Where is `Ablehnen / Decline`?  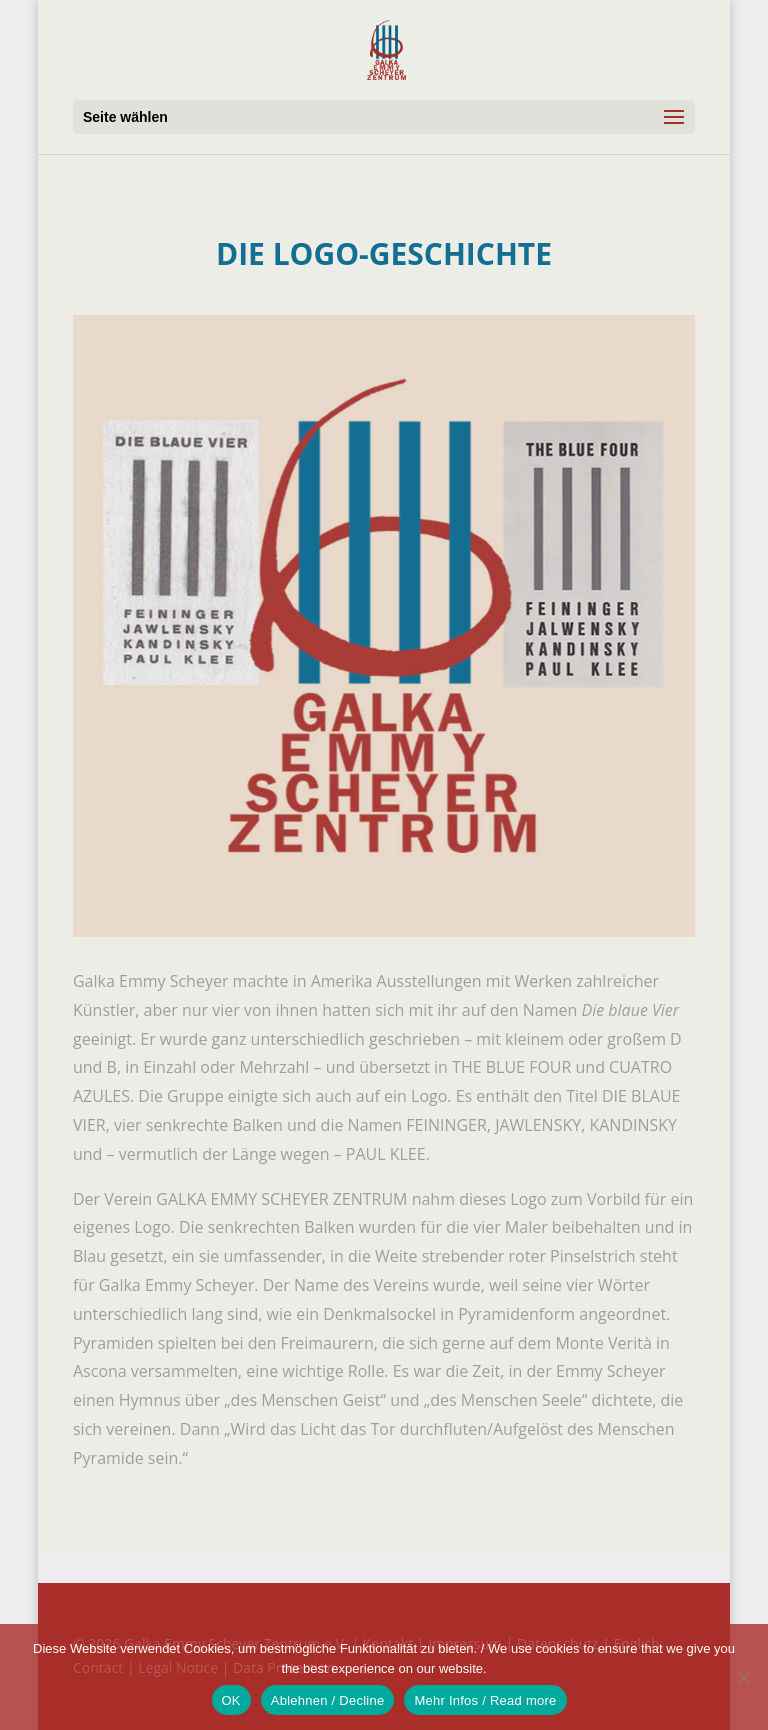
Ablehnen / Decline is located at coordinates (328, 1700).